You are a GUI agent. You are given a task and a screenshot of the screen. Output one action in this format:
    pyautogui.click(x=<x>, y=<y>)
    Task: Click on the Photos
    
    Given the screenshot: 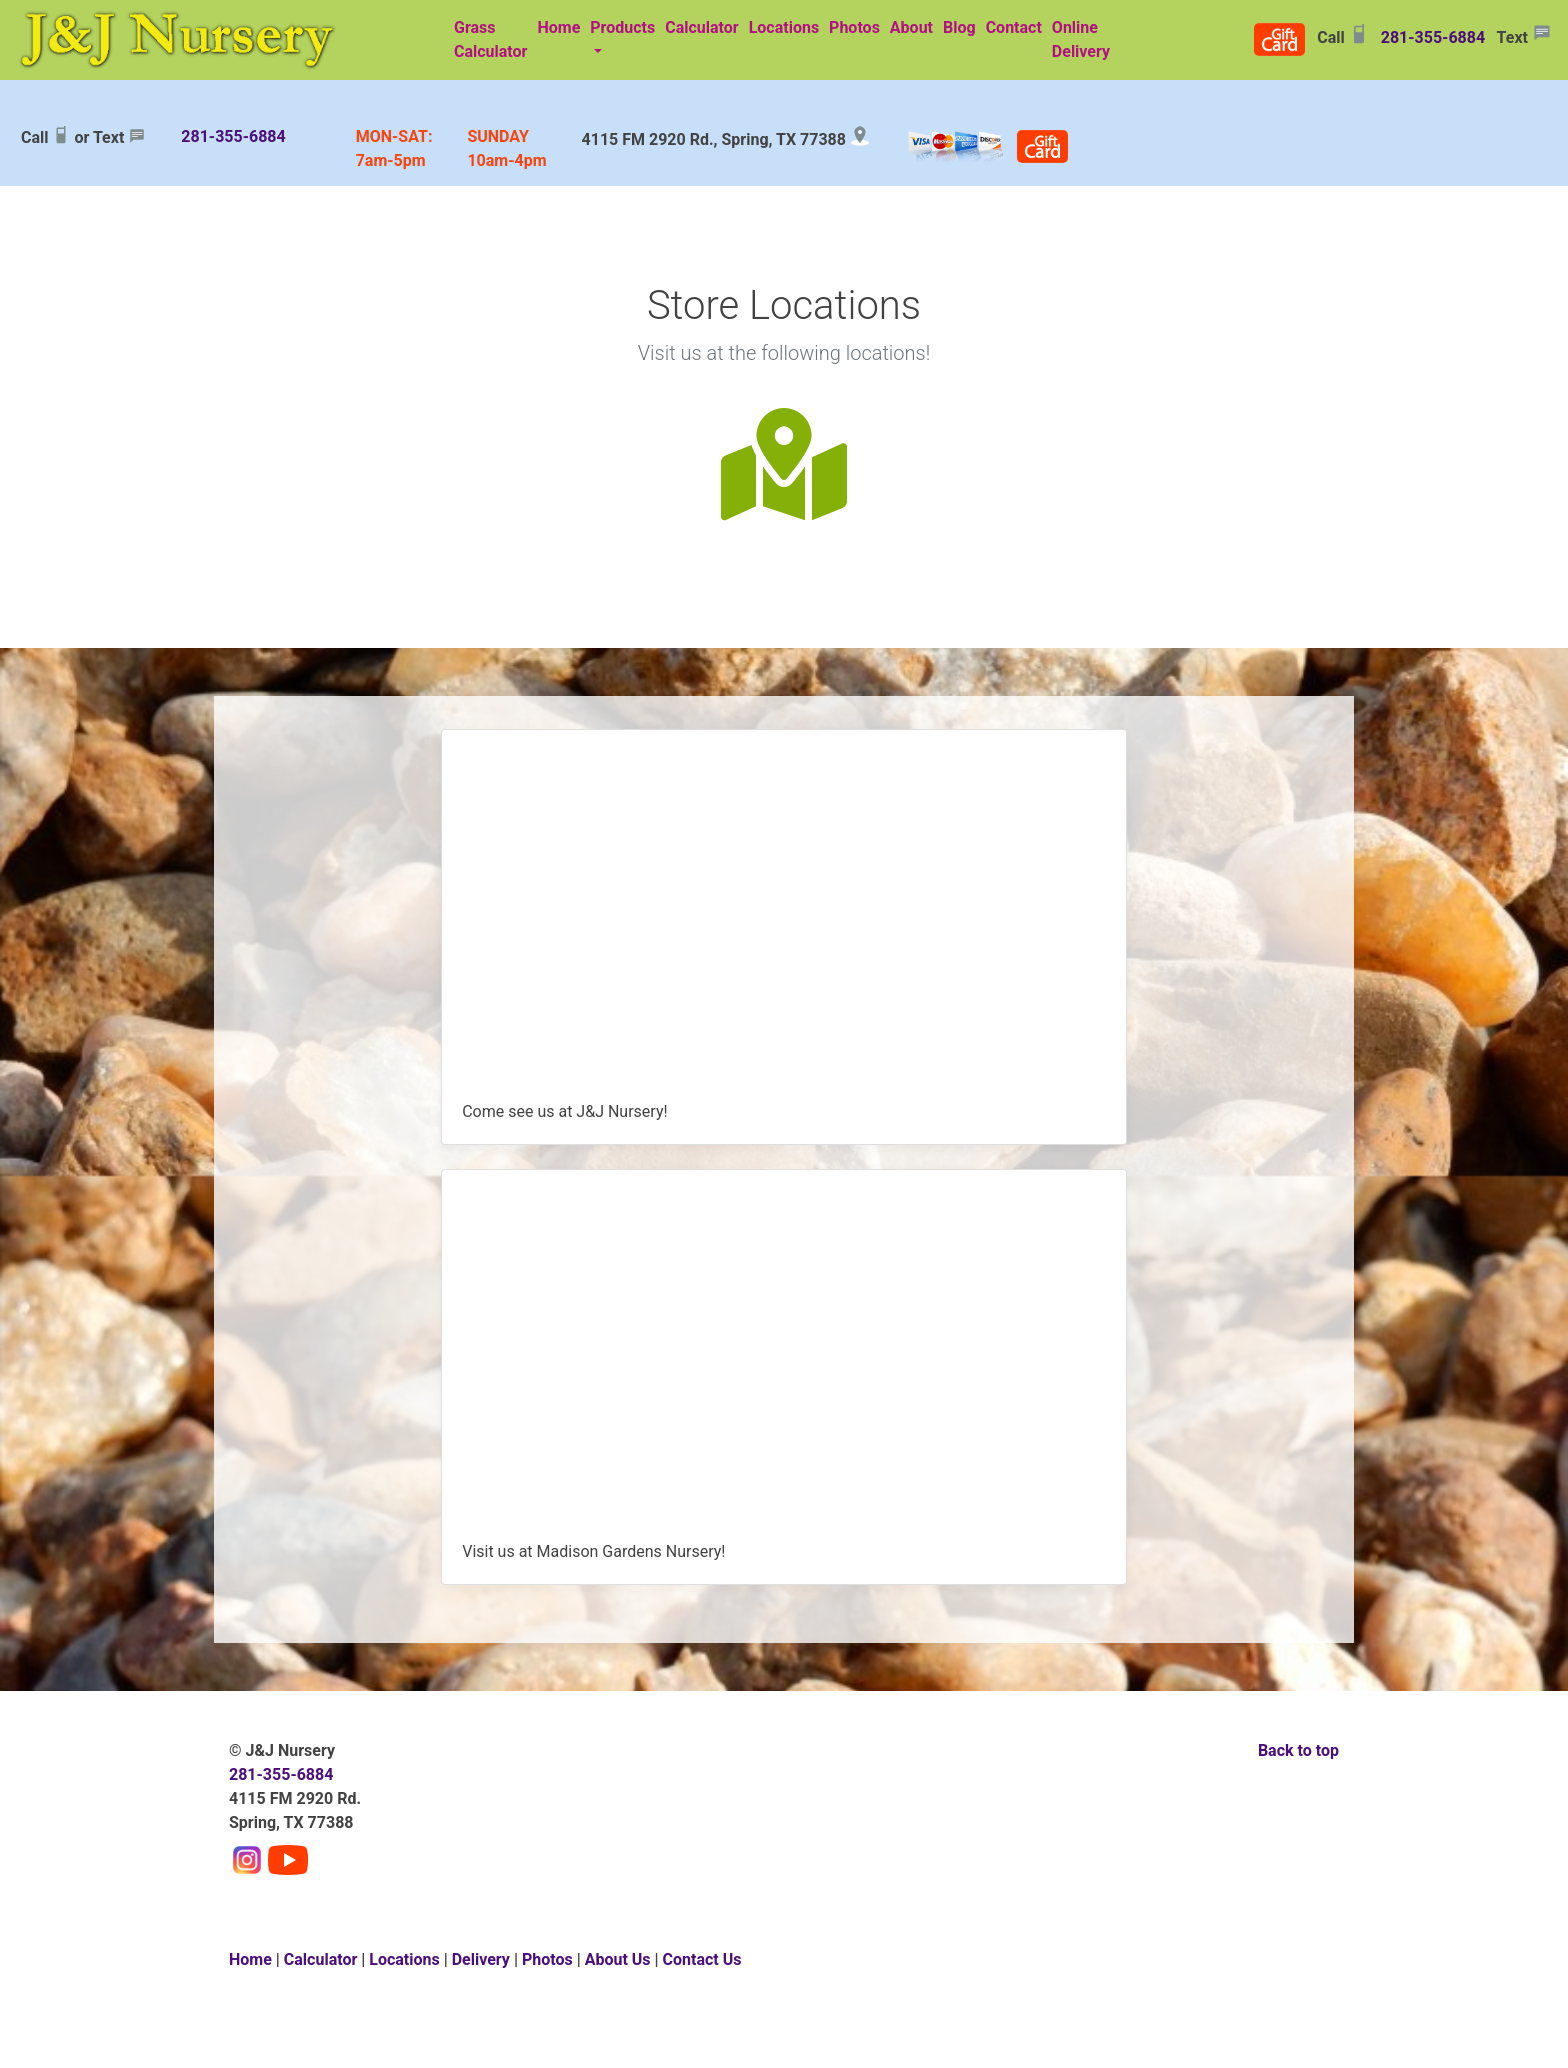 What is the action you would take?
    pyautogui.click(x=854, y=27)
    